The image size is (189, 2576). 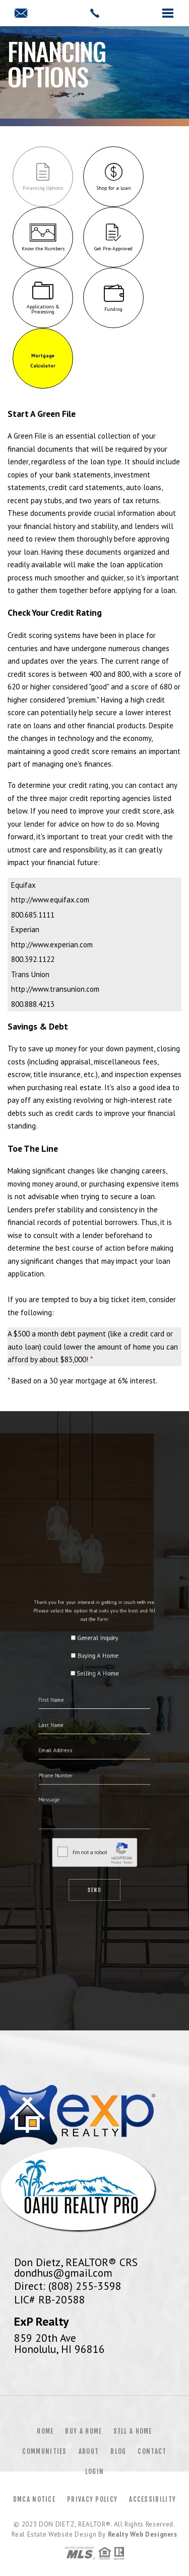 What do you see at coordinates (34, 2499) in the screenshot?
I see `DMCA Notice` at bounding box center [34, 2499].